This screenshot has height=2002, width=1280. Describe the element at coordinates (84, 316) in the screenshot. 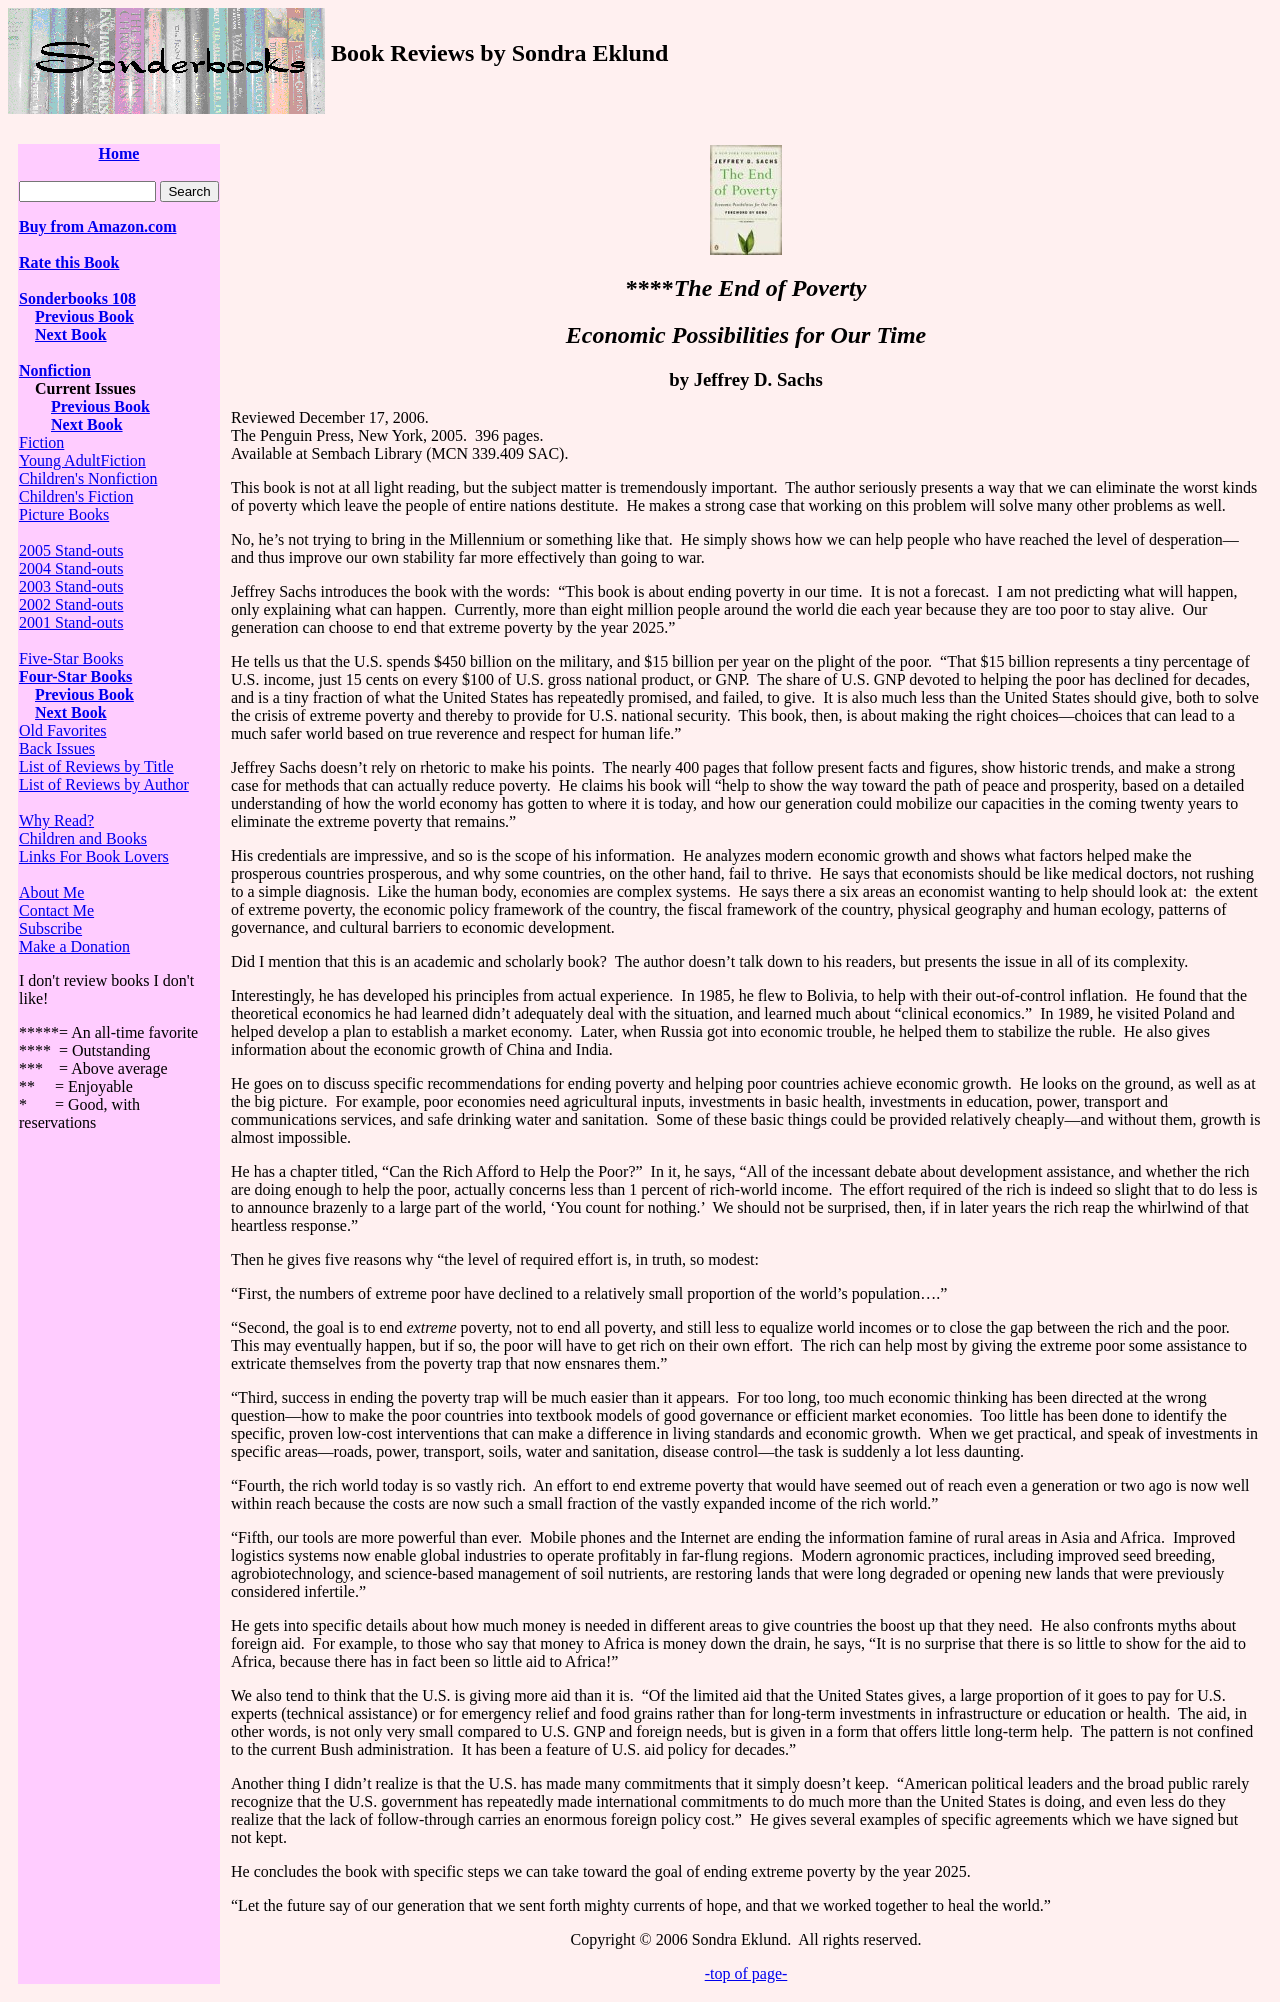

I see `Previous Book` at that location.